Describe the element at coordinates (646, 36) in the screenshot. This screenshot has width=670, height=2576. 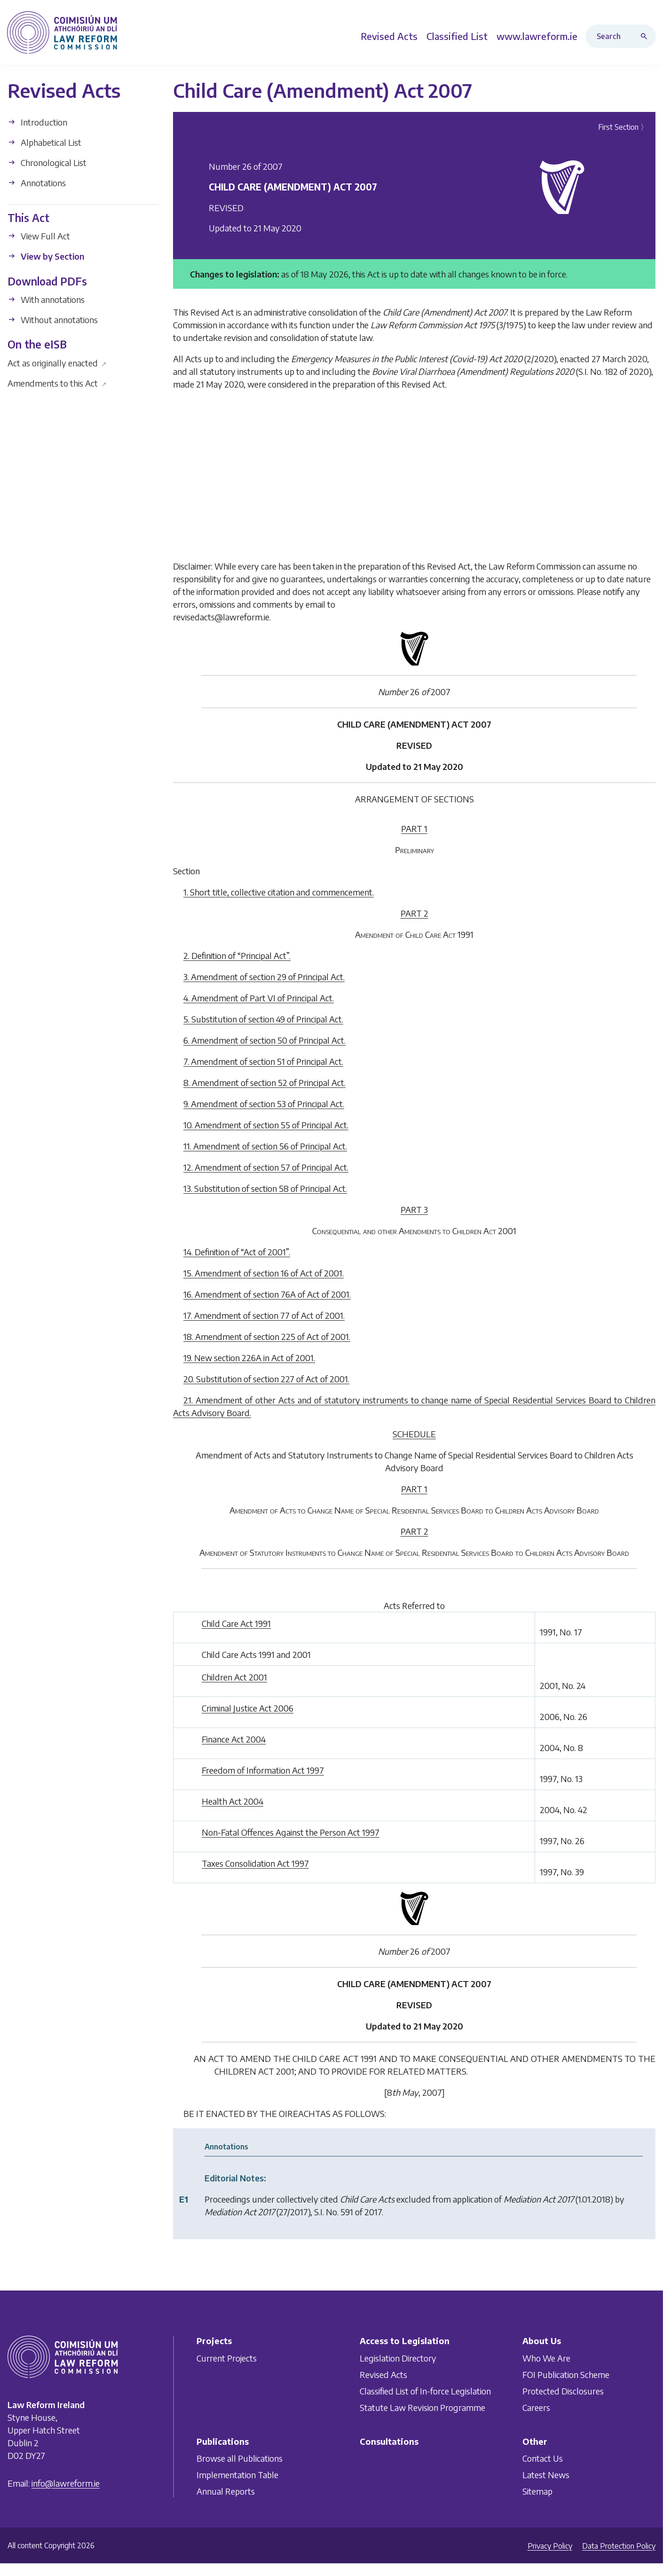
I see `[Search button]` at that location.